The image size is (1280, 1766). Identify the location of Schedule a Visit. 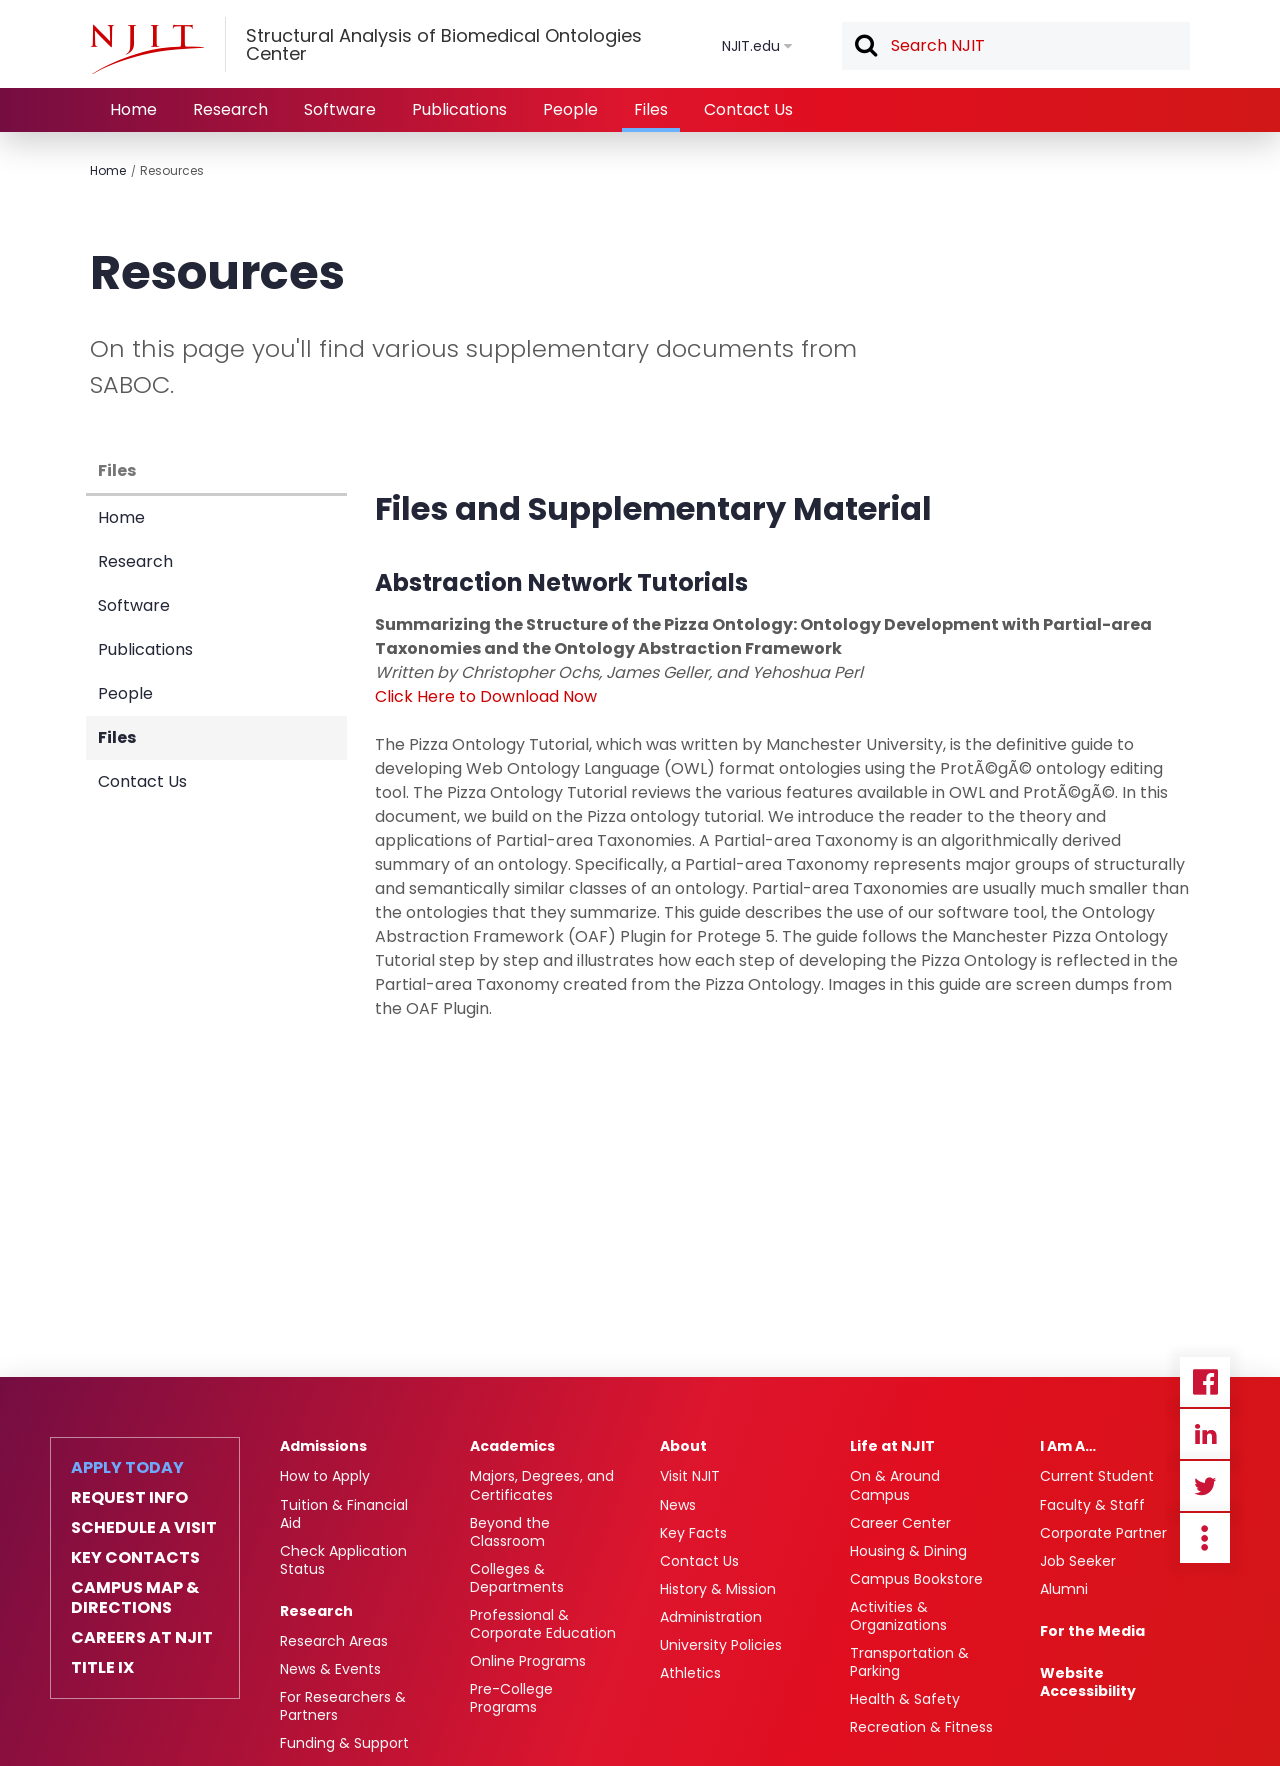
(144, 1528).